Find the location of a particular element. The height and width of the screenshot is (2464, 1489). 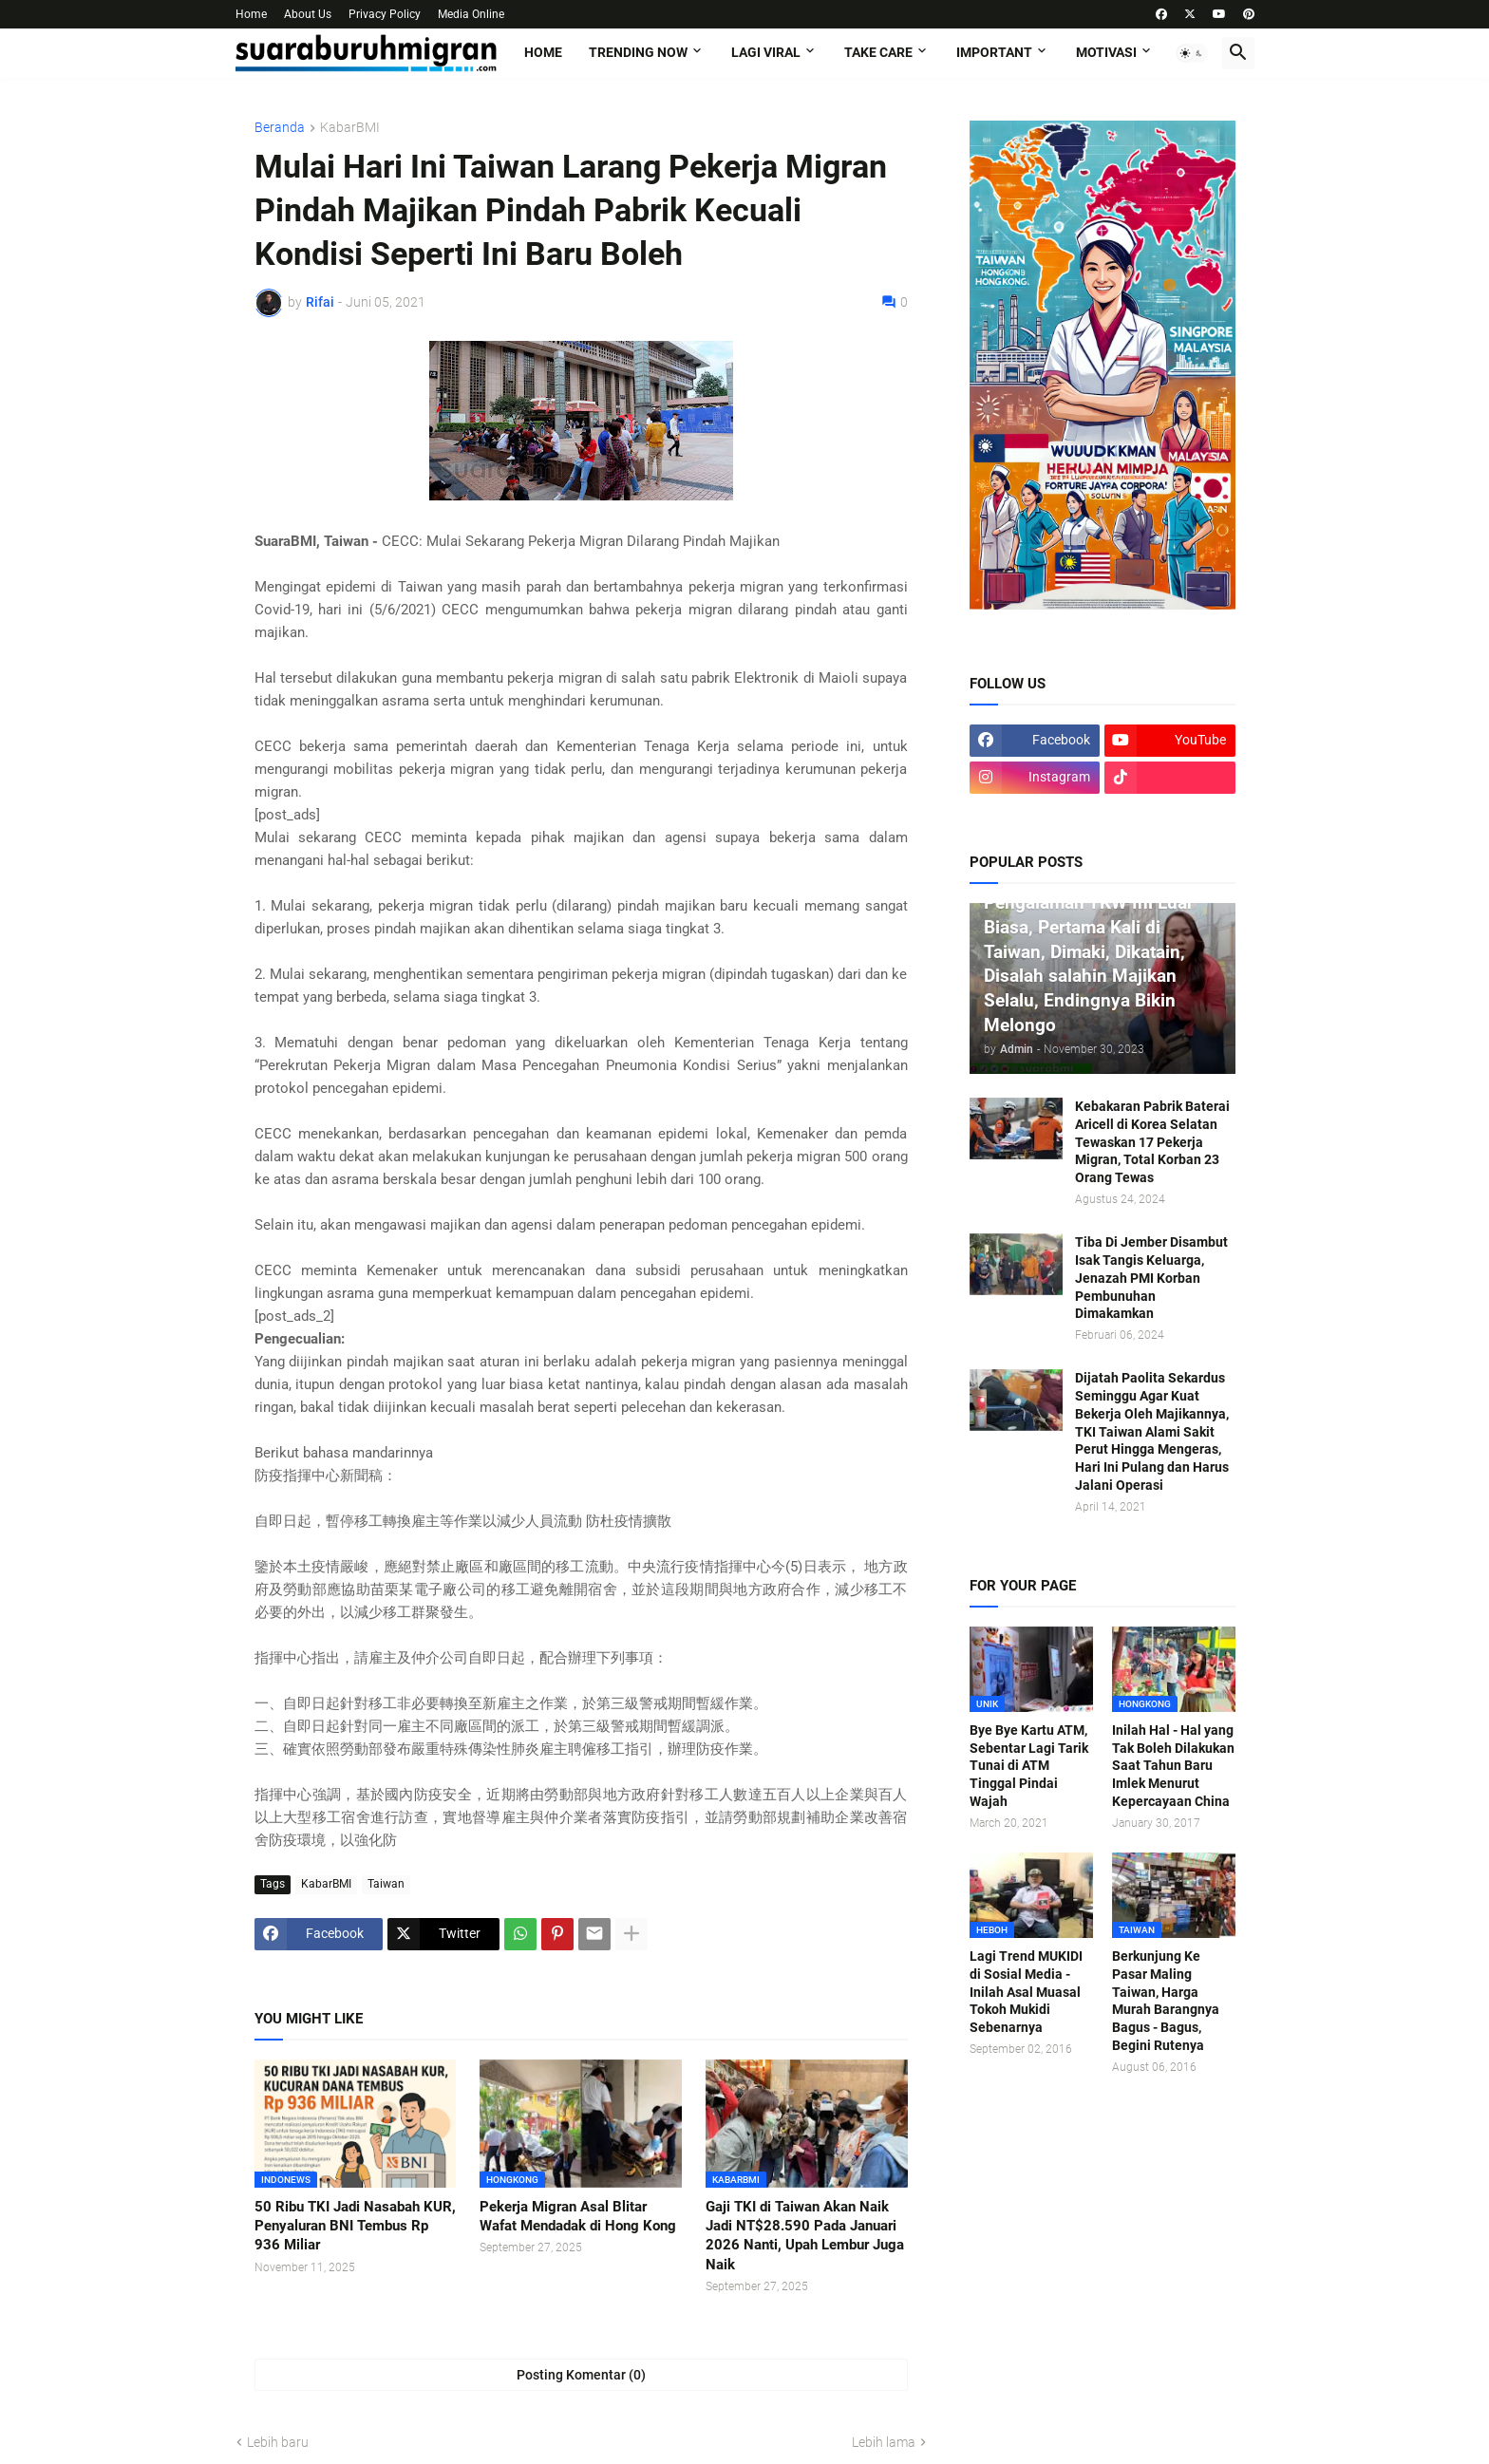

IMPORTANT is located at coordinates (994, 52).